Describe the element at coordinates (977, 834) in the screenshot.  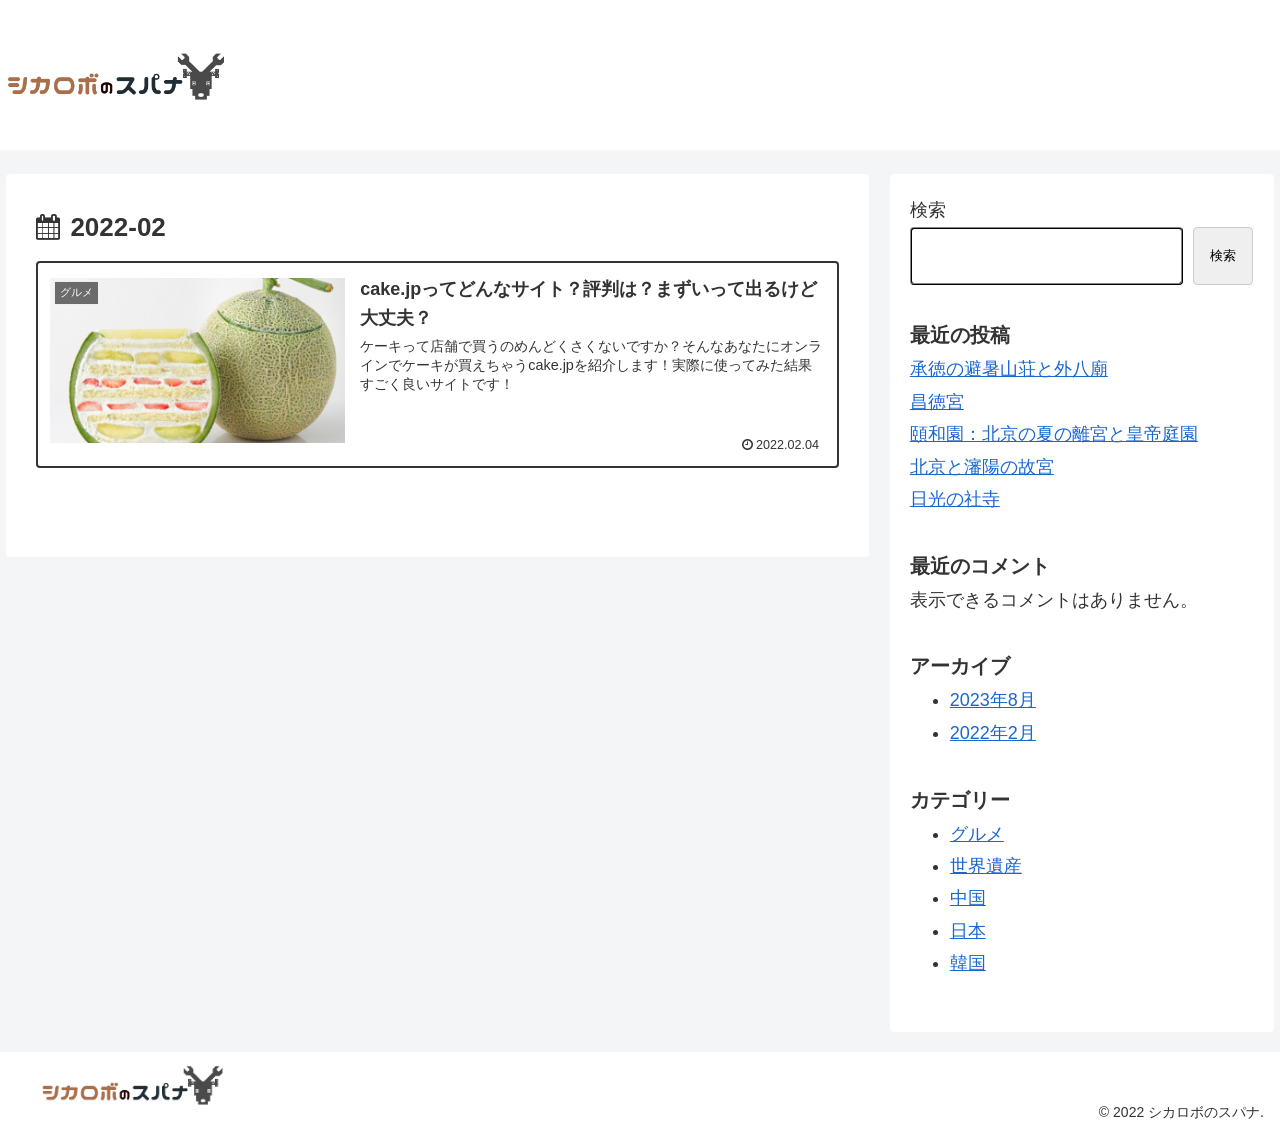
I see `グルメ` at that location.